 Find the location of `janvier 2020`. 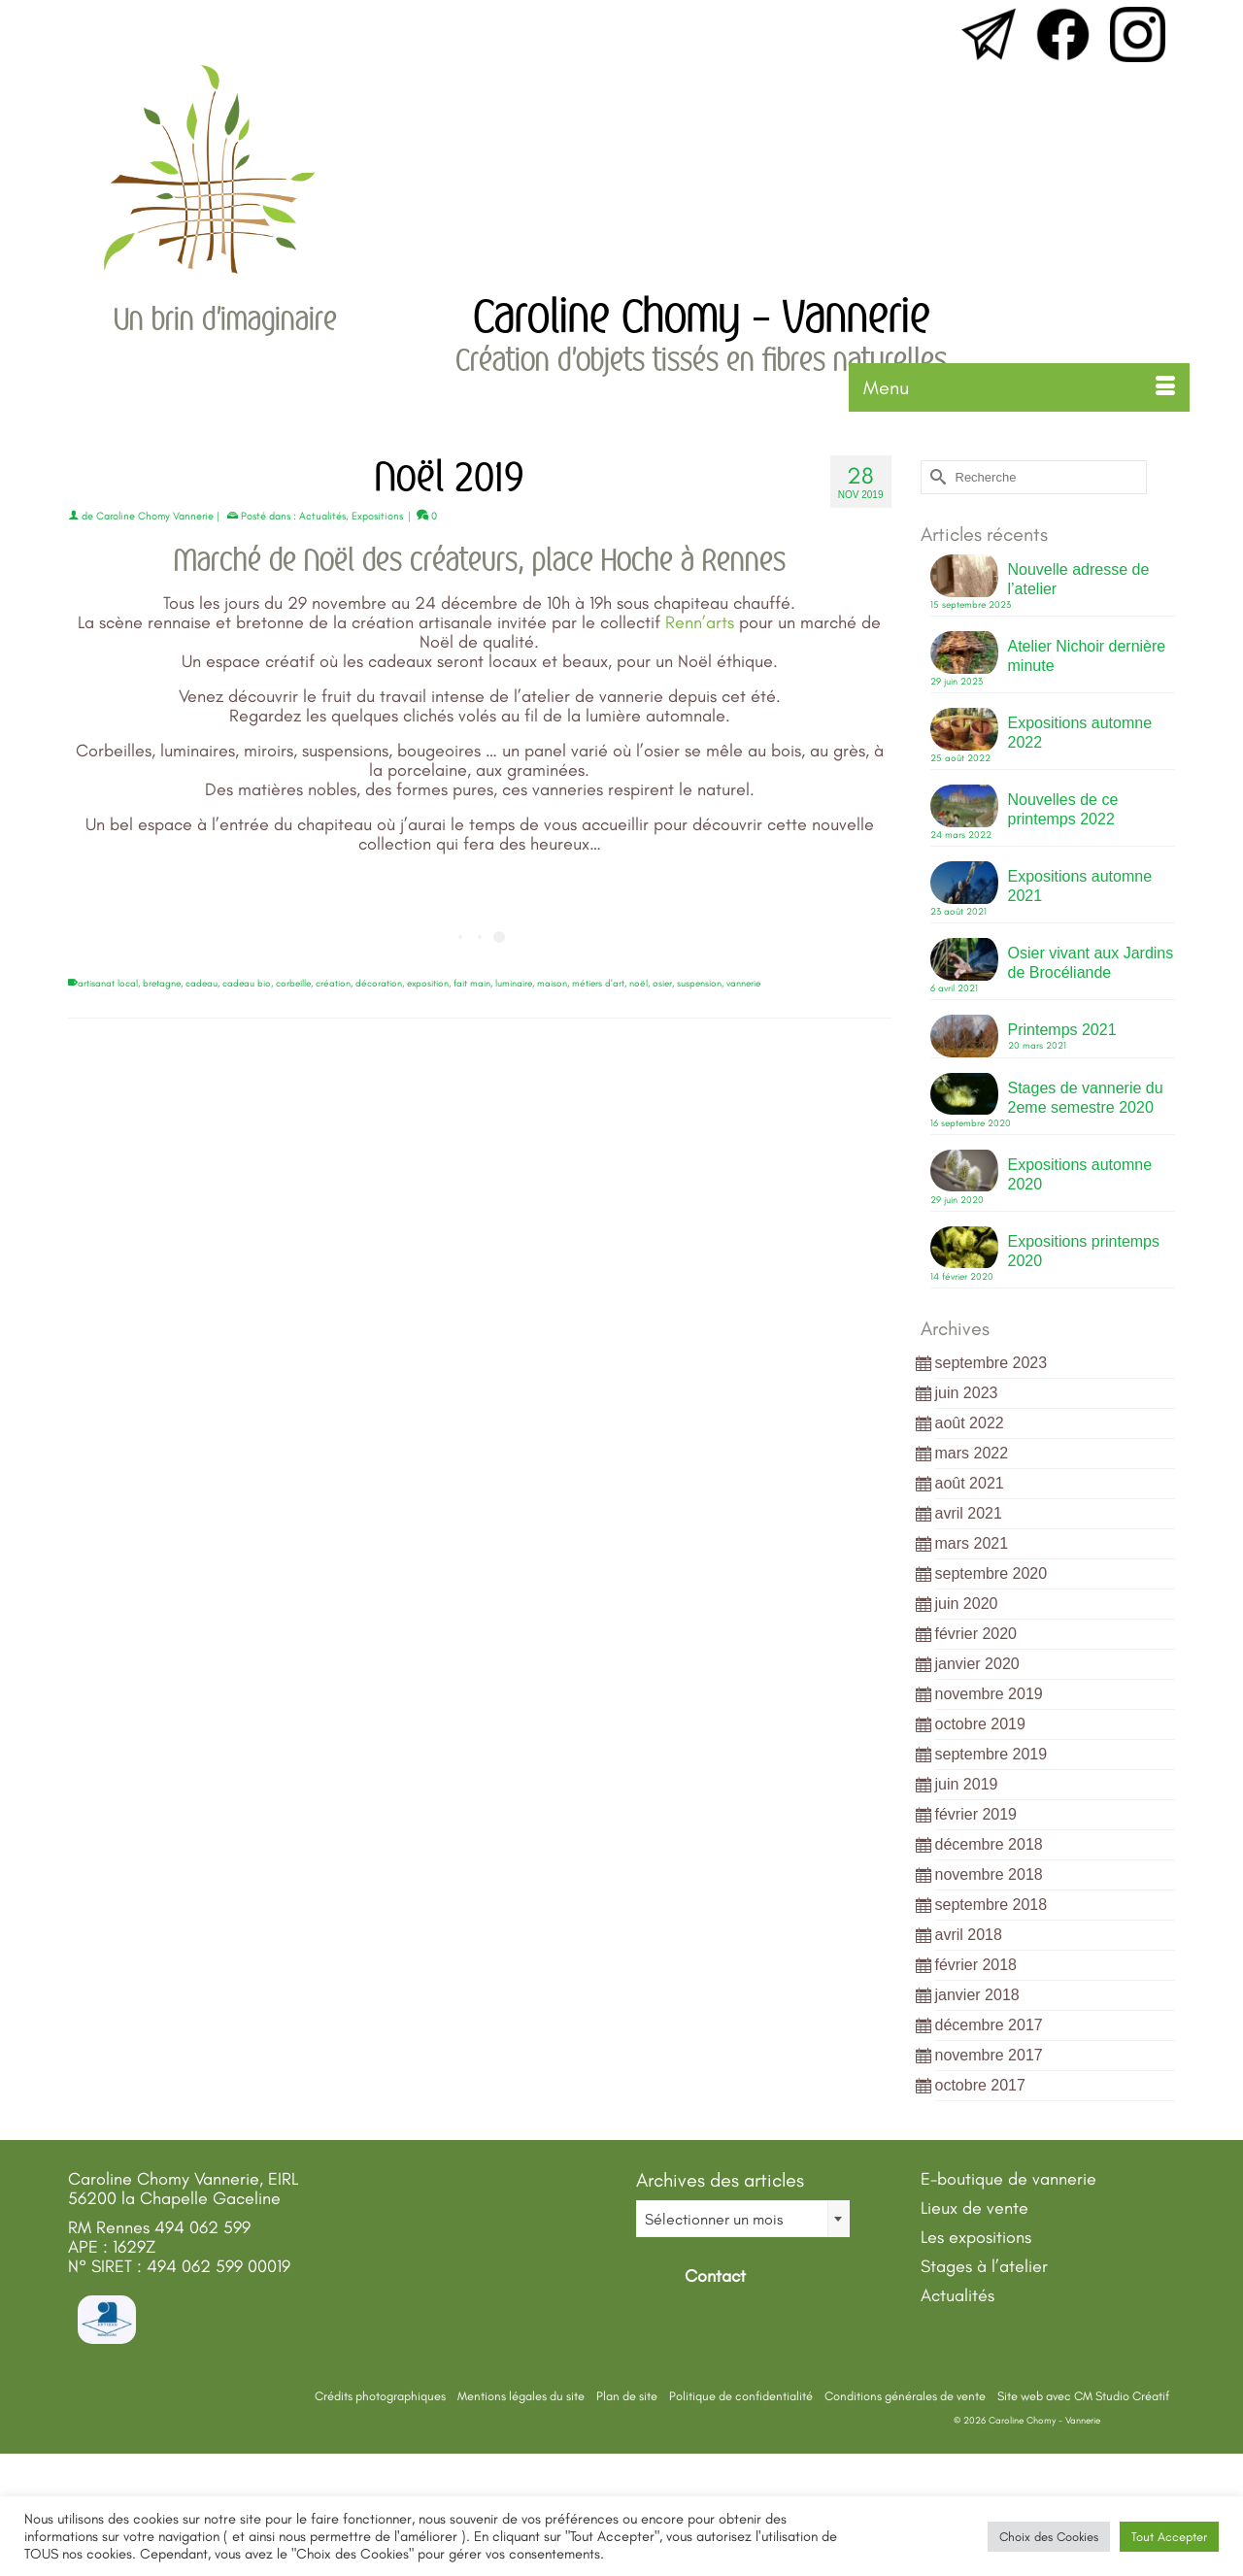

janvier 2020 is located at coordinates (977, 1664).